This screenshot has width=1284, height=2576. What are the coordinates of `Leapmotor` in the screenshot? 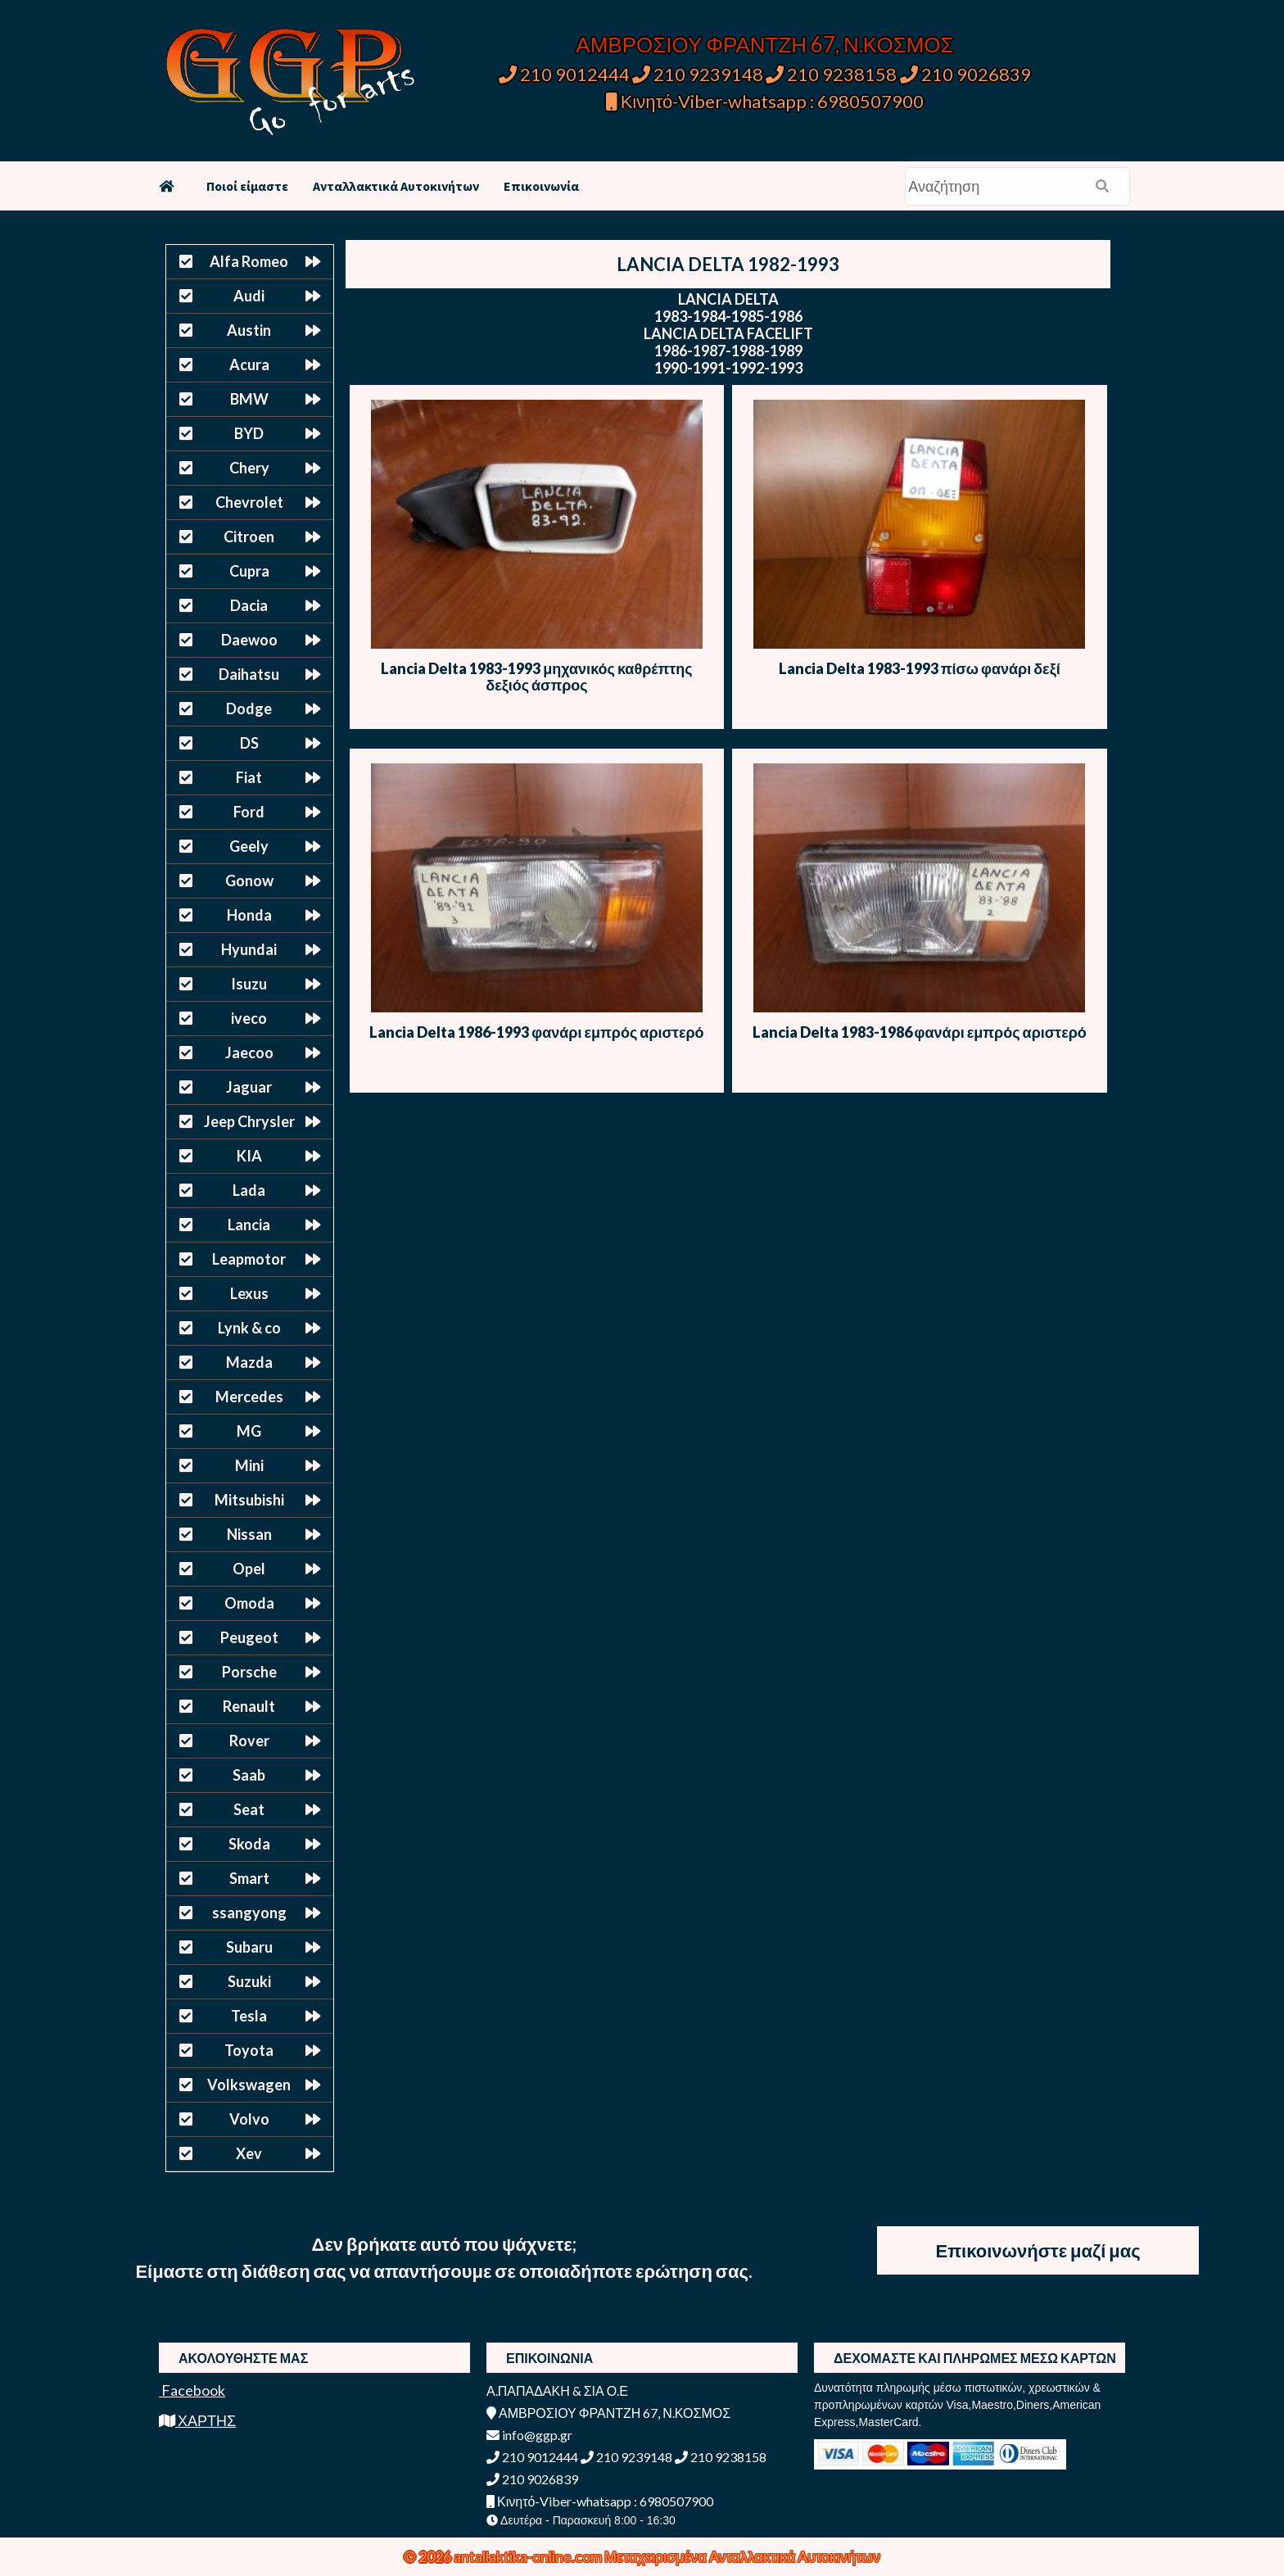 It's located at (249, 1259).